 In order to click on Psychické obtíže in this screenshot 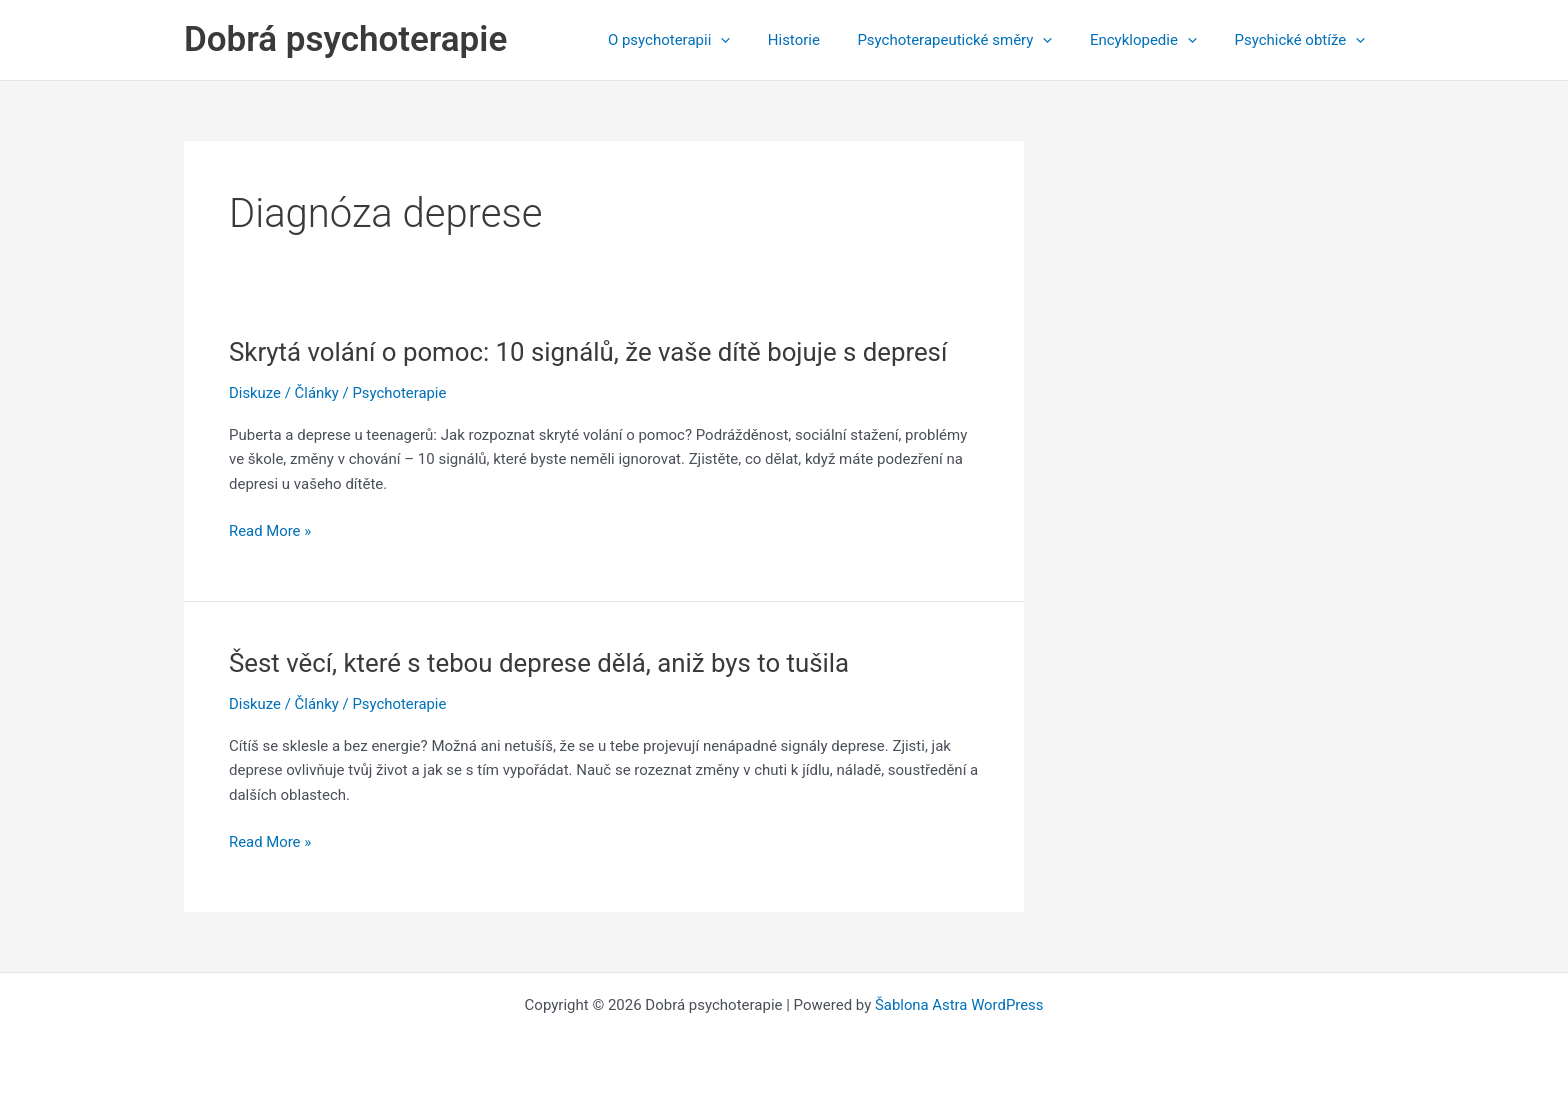, I will do `click(1303, 40)`.